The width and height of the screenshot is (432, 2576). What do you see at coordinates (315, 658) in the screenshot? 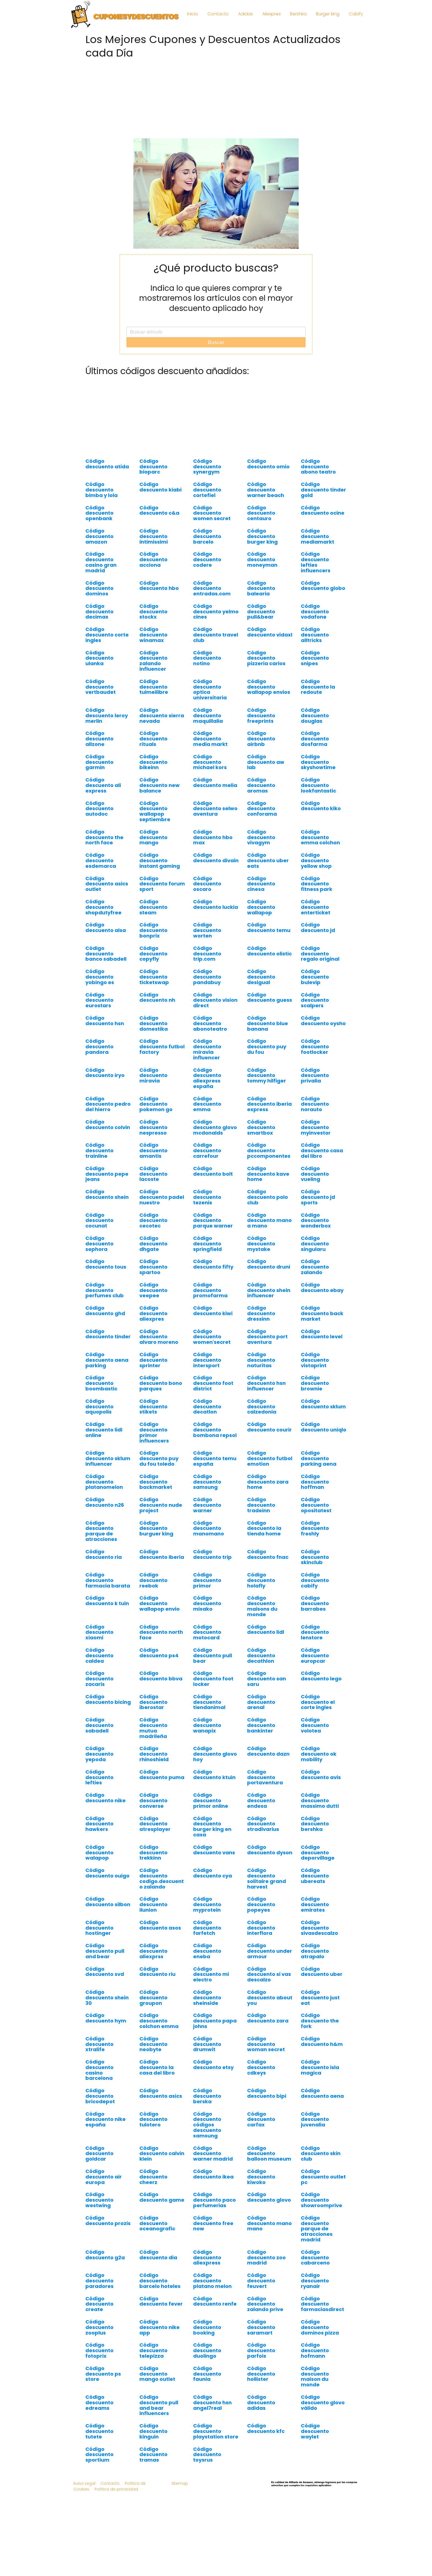
I see `Código descuento snipes` at bounding box center [315, 658].